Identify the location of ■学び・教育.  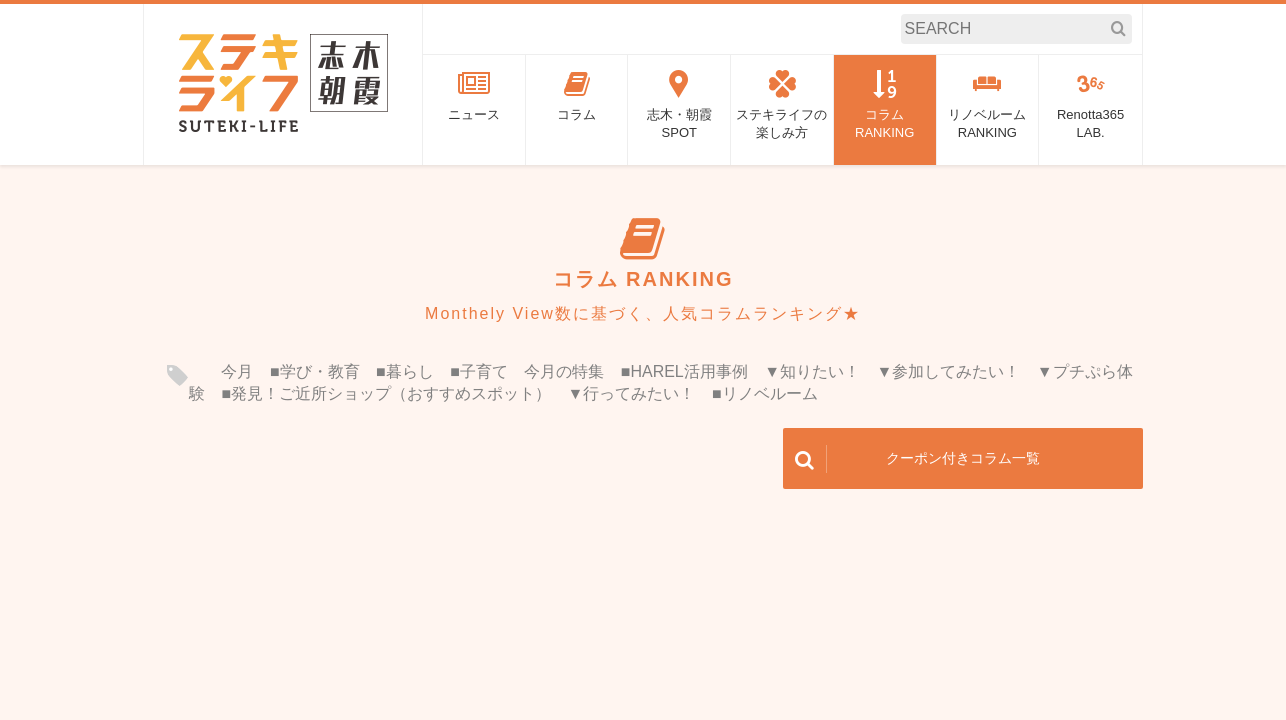
(315, 371).